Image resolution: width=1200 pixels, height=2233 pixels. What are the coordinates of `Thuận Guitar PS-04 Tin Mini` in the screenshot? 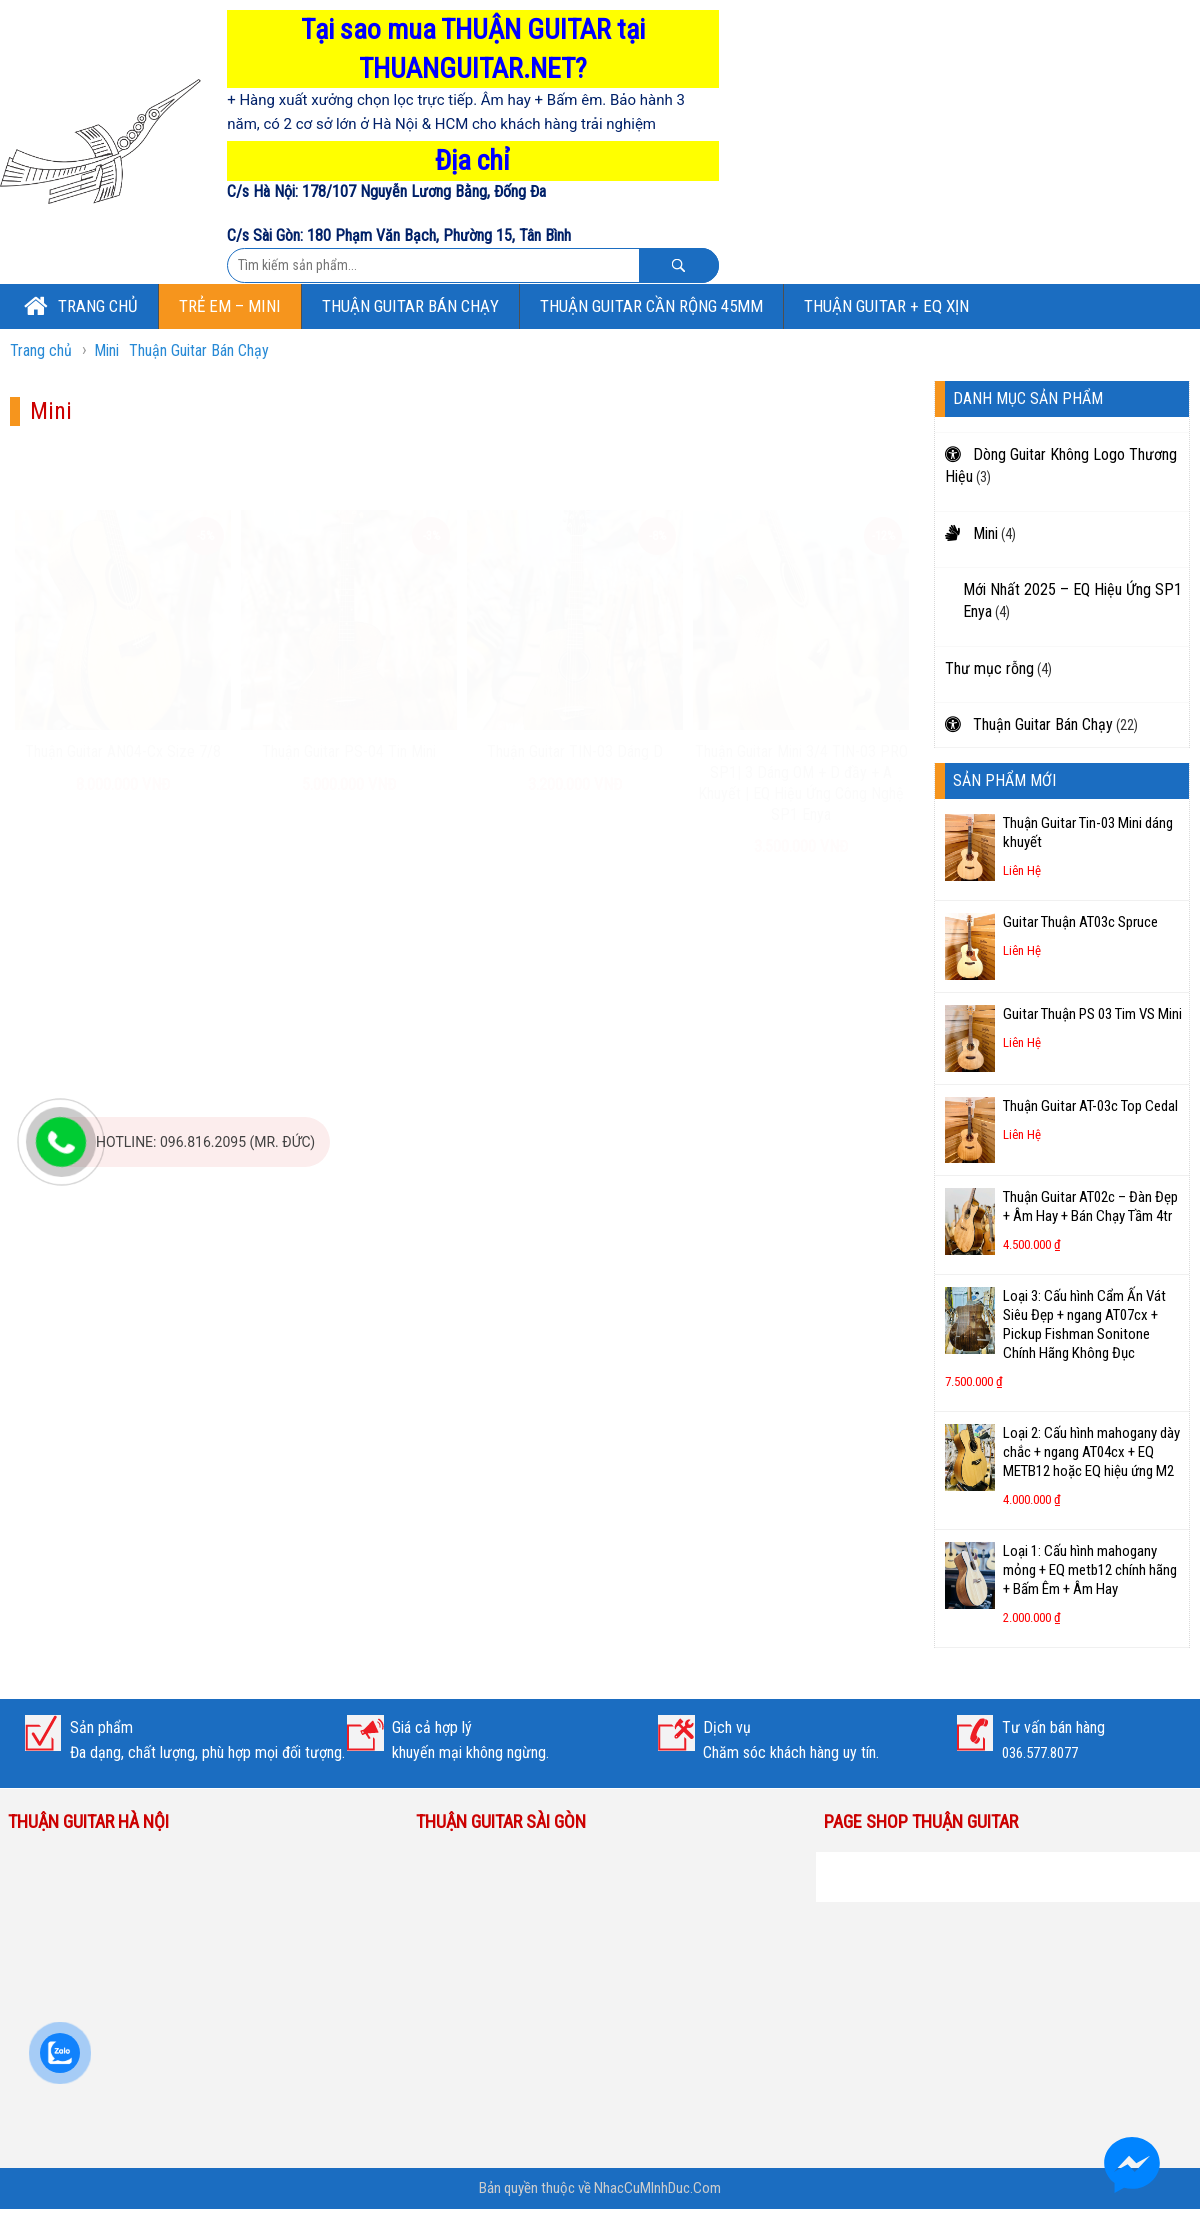 It's located at (349, 692).